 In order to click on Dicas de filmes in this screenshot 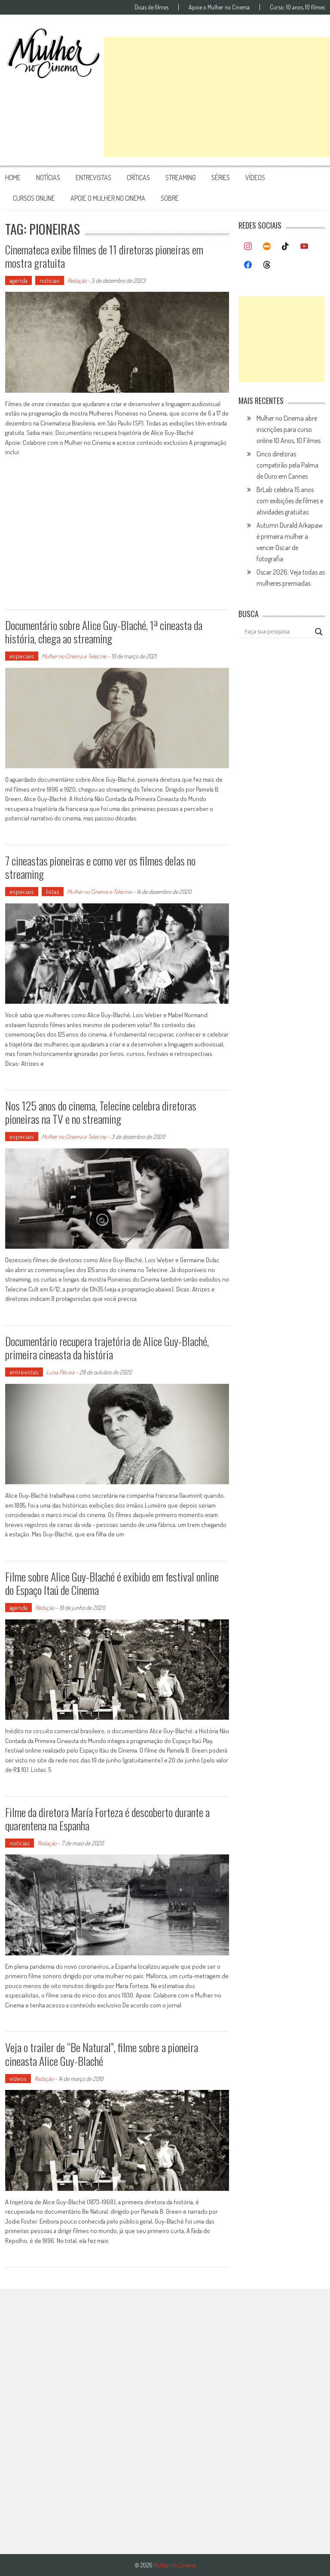, I will do `click(151, 7)`.